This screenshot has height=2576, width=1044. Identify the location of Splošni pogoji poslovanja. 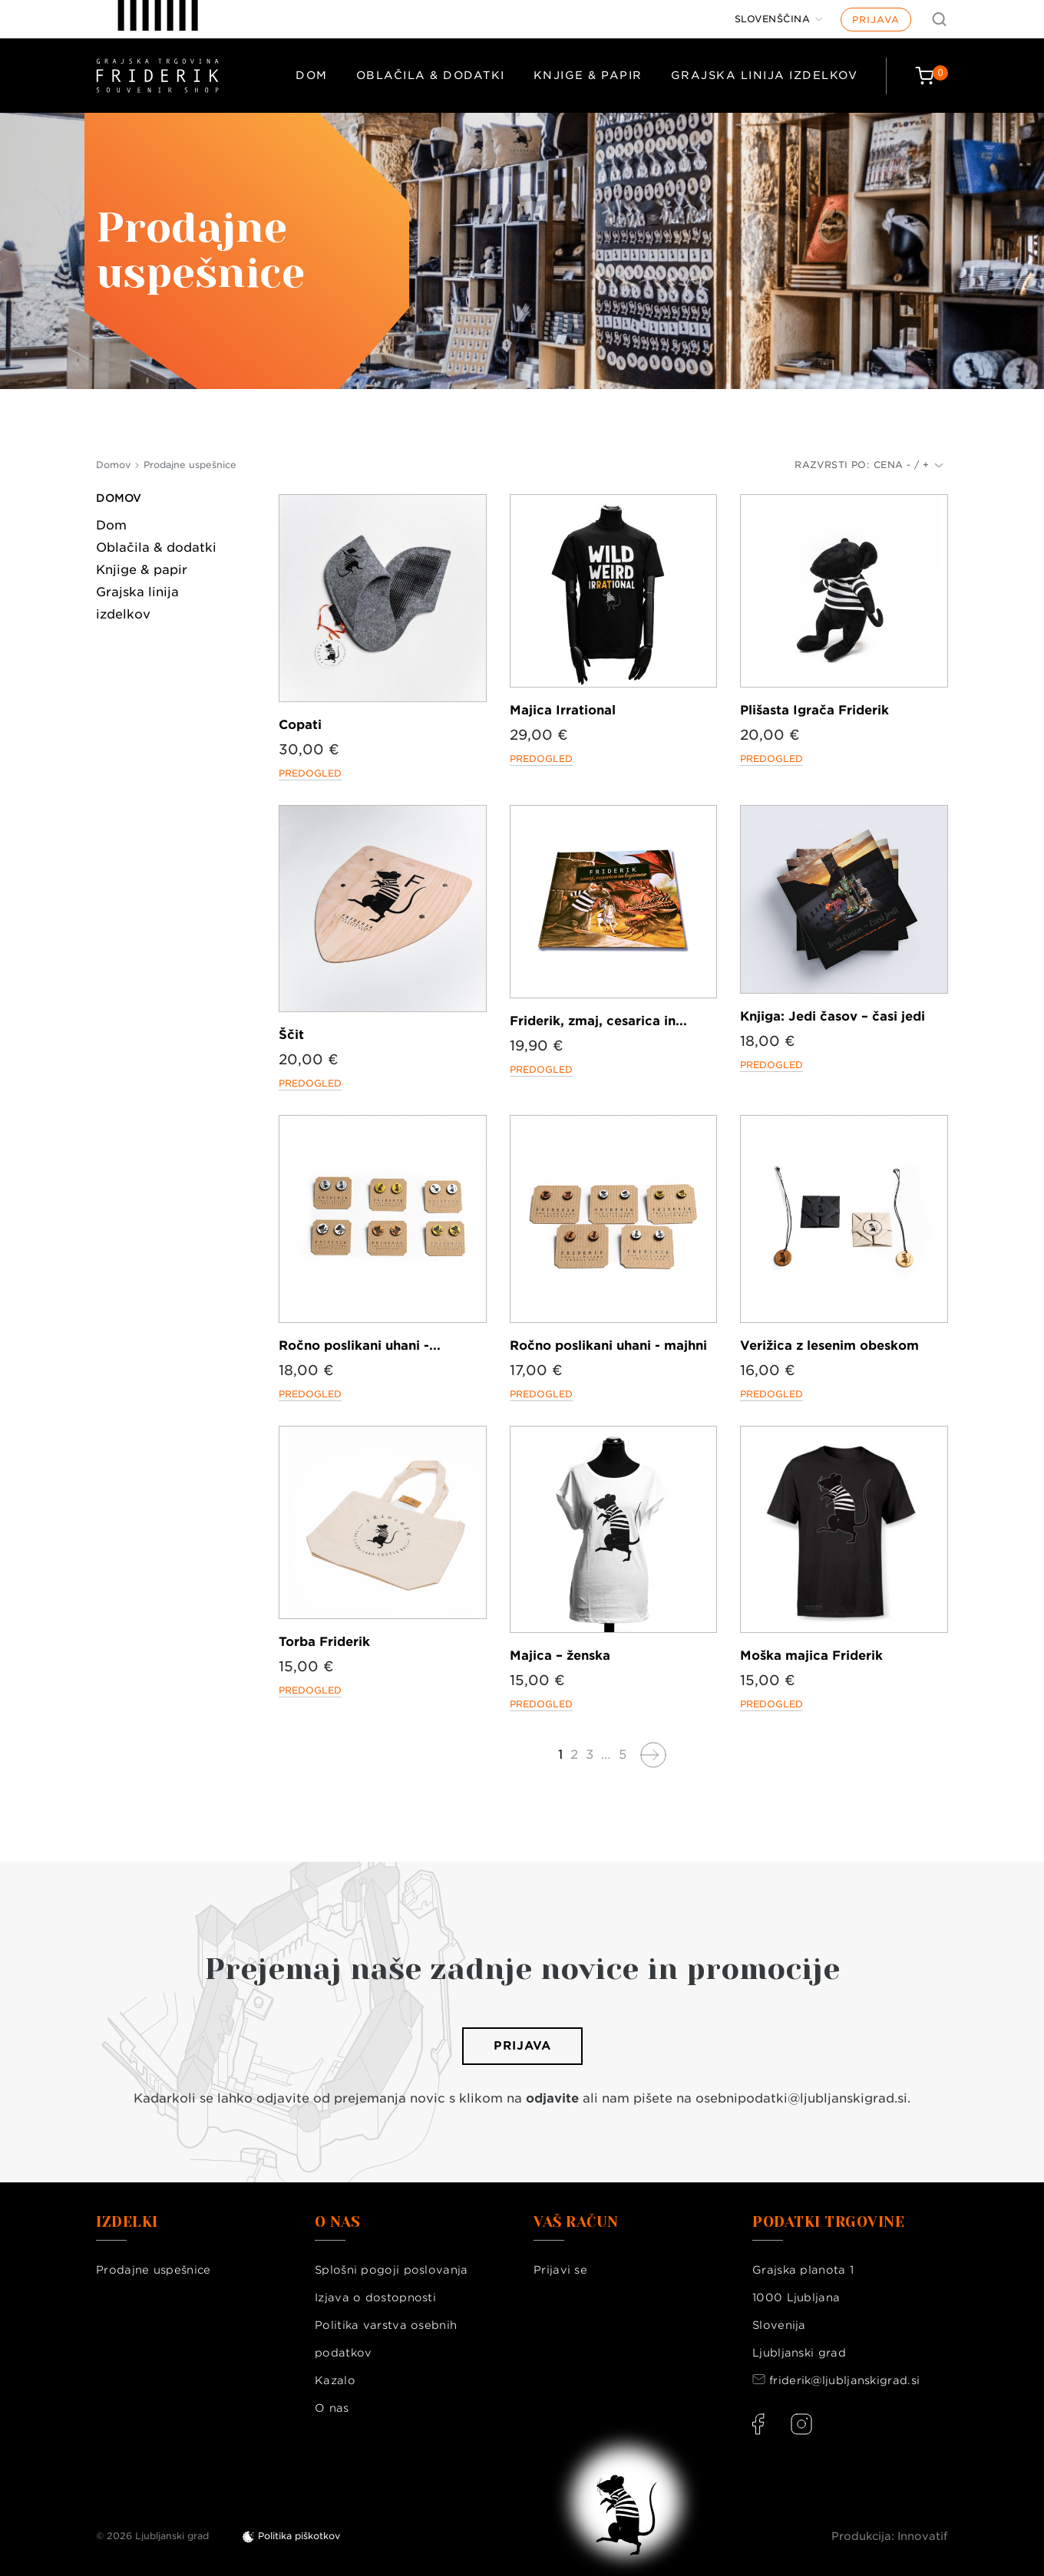
(391, 2270).